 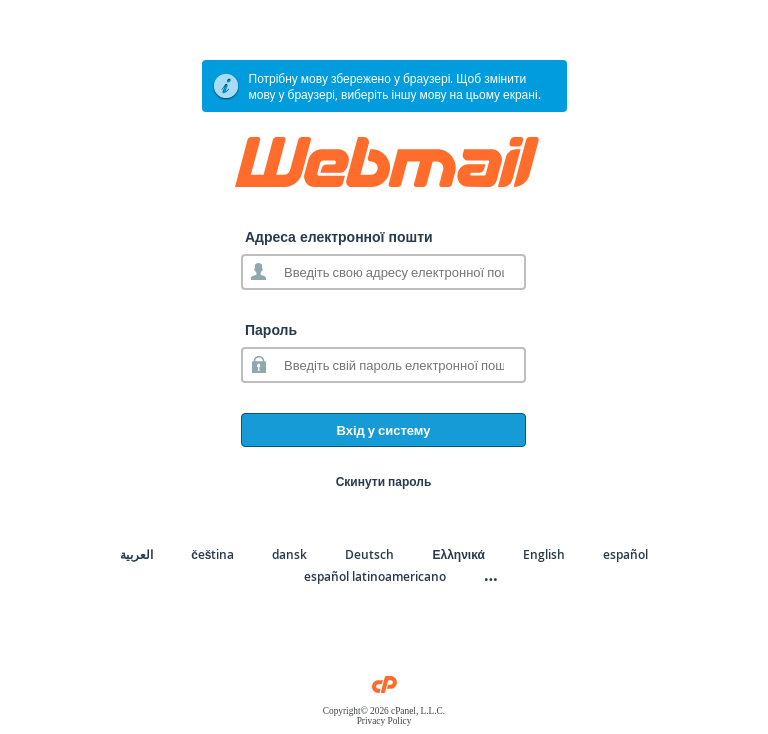 What do you see at coordinates (369, 554) in the screenshot?
I see `Deutsch` at bounding box center [369, 554].